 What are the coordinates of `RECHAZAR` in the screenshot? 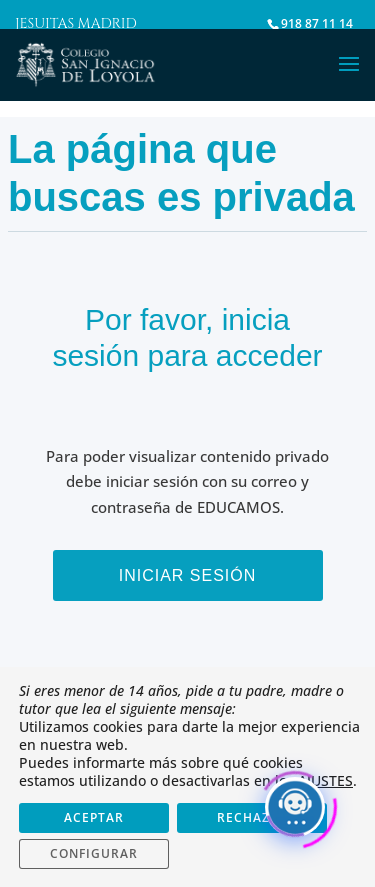 It's located at (252, 817).